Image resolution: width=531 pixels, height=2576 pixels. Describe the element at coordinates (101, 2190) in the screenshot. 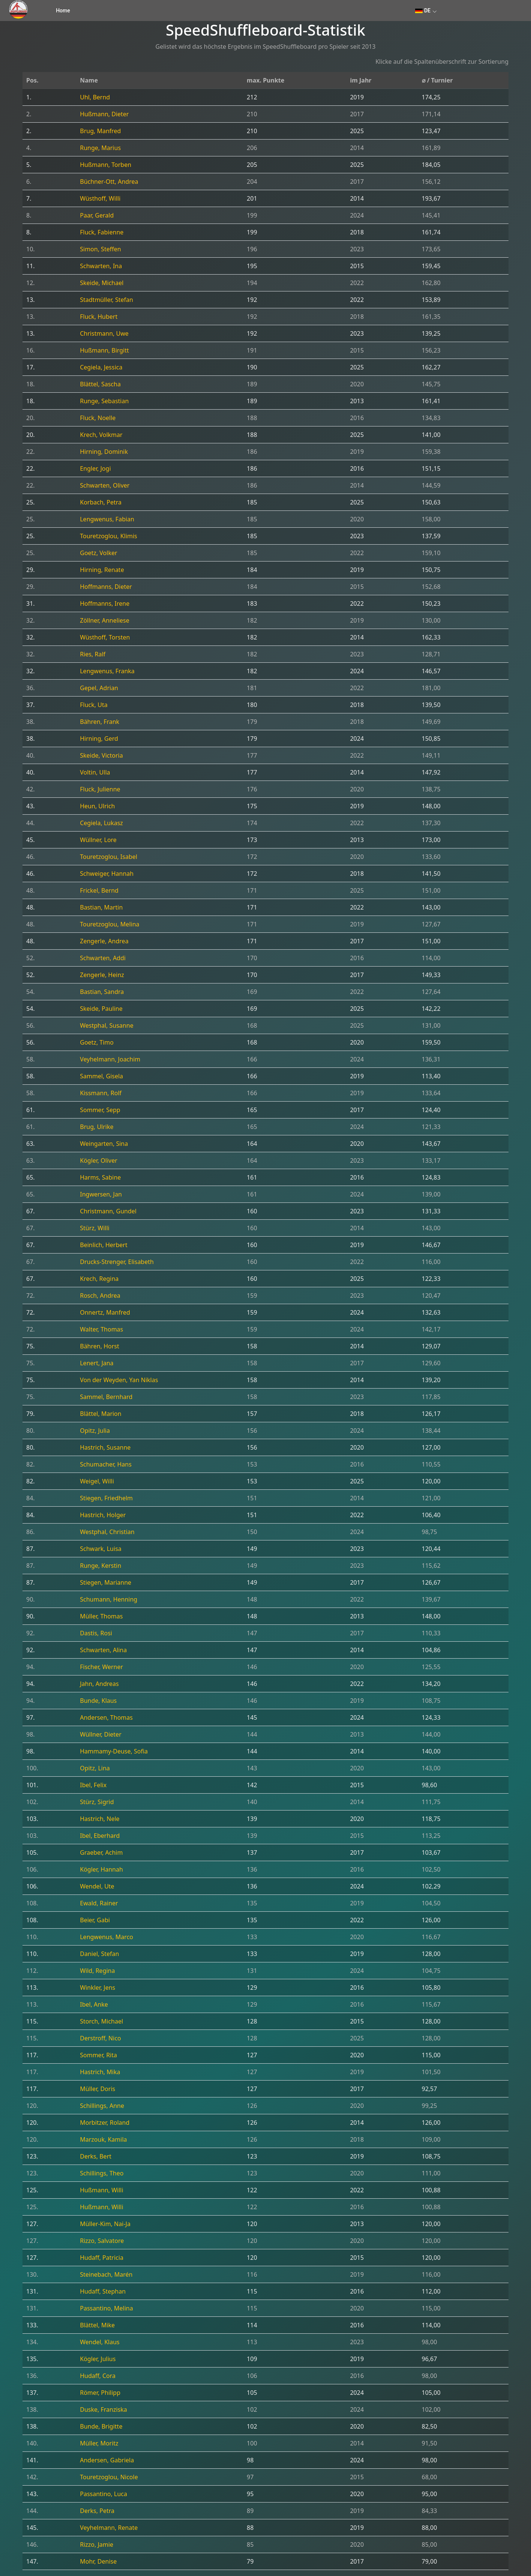

I see `Hußmann, Willi` at that location.